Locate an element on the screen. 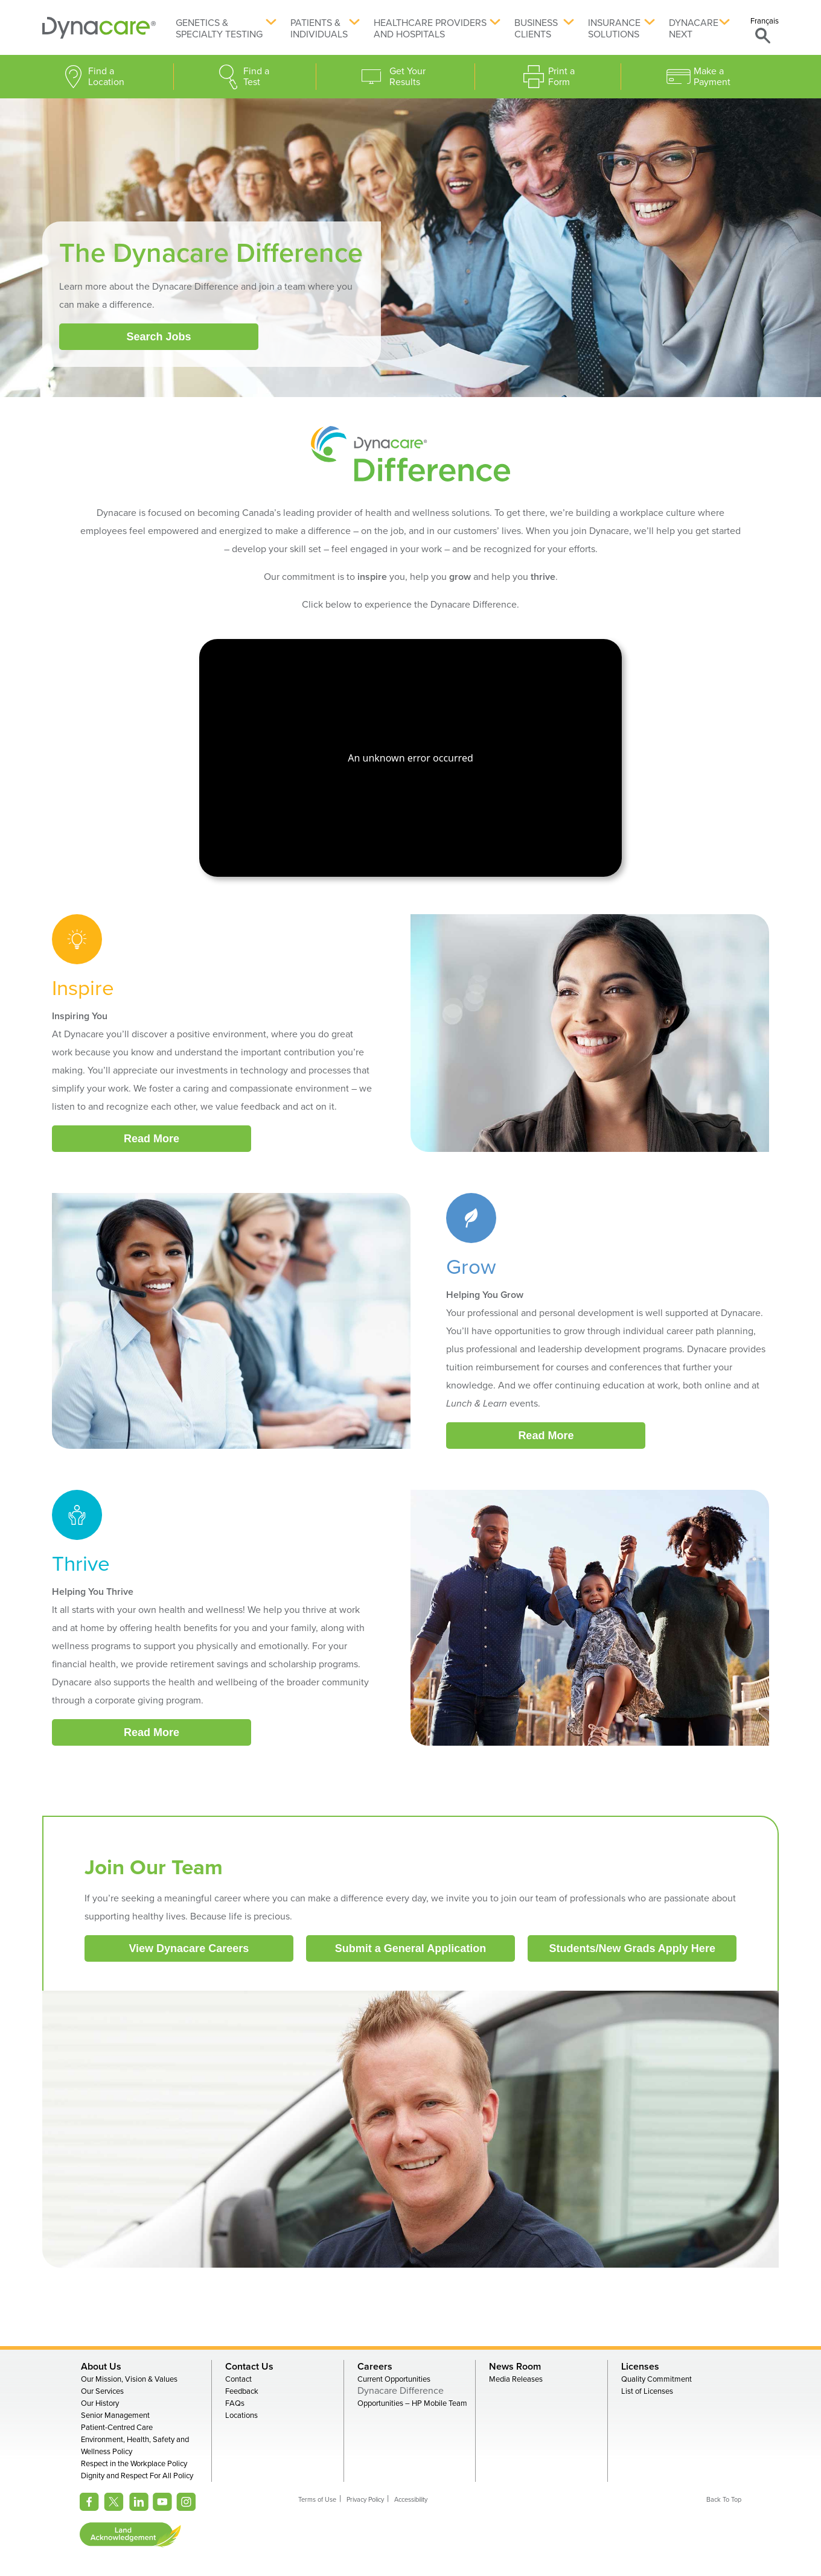 The width and height of the screenshot is (821, 2576). Insurance Solutions is located at coordinates (614, 28).